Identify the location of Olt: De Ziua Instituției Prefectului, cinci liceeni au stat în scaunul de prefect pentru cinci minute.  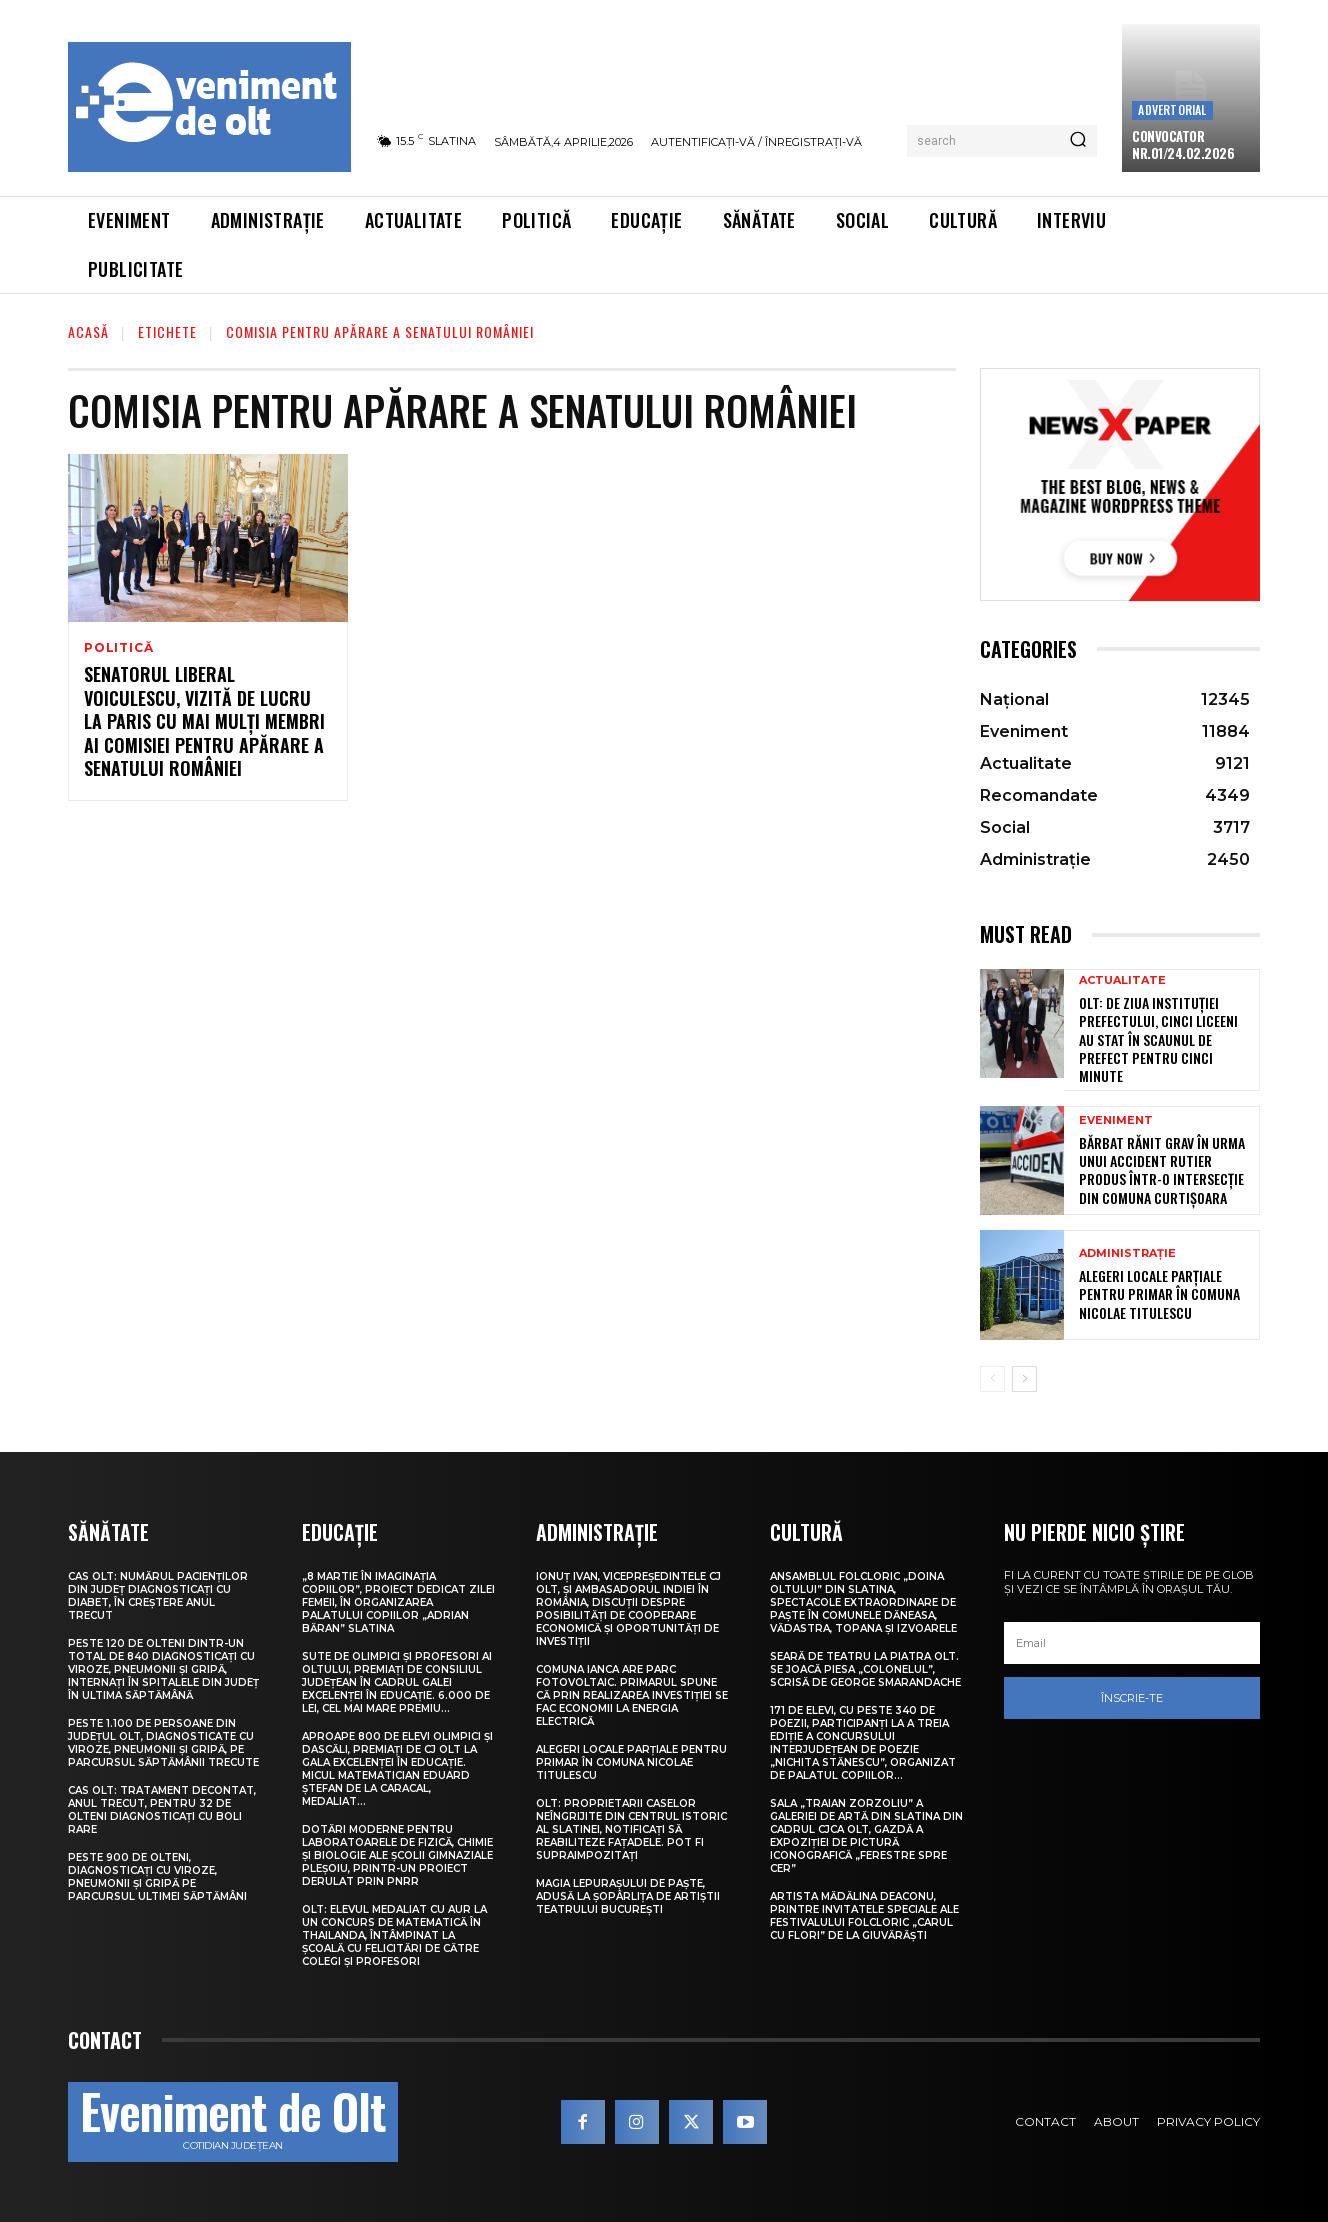
(1158, 1039).